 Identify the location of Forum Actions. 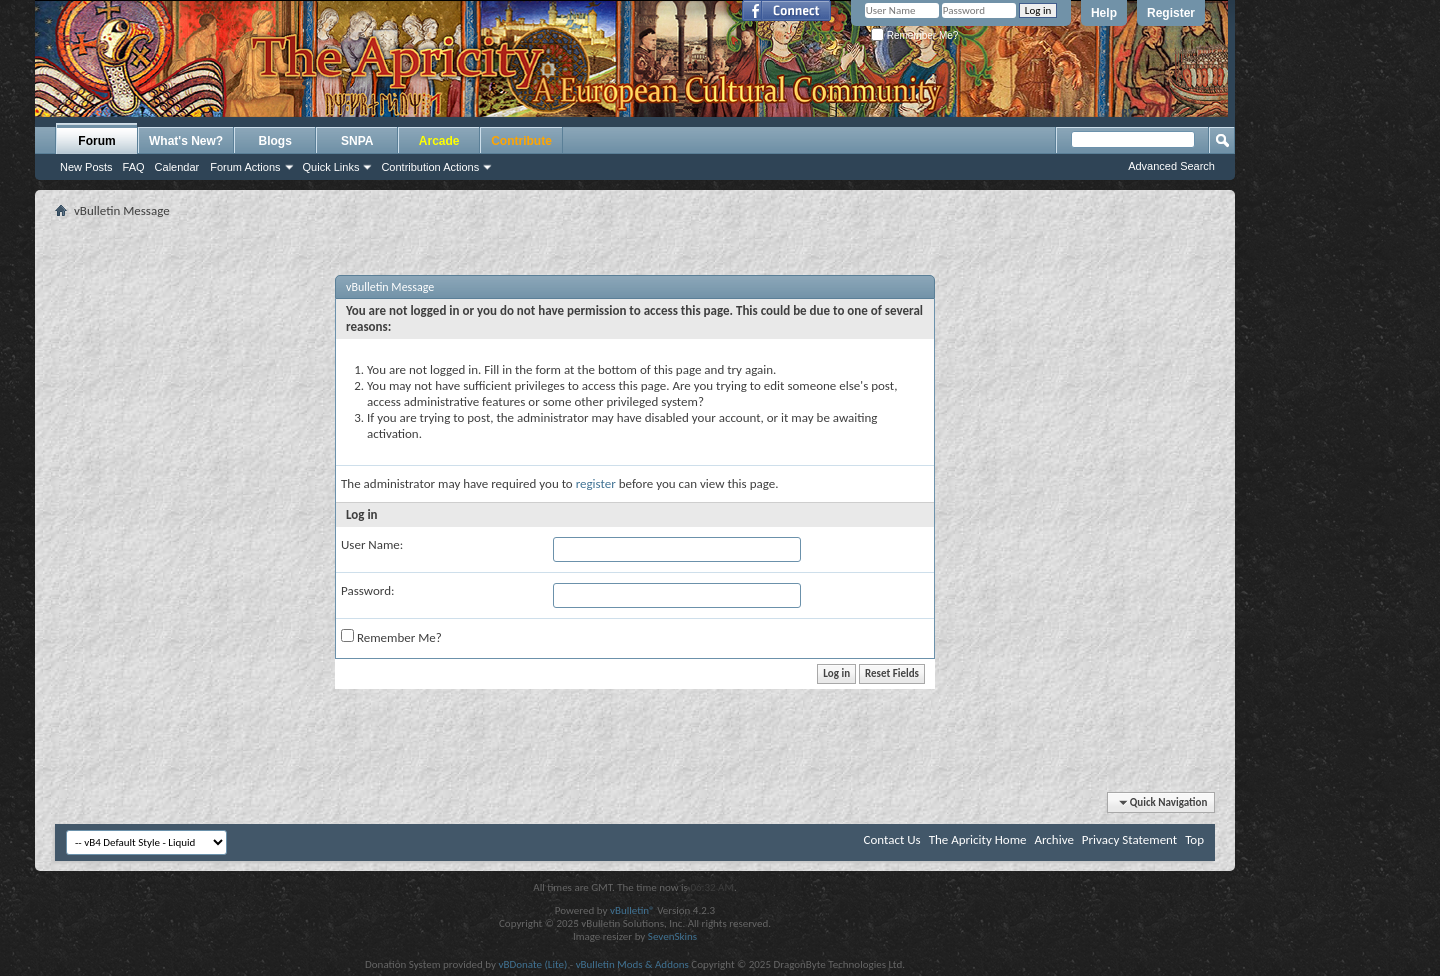
(245, 167).